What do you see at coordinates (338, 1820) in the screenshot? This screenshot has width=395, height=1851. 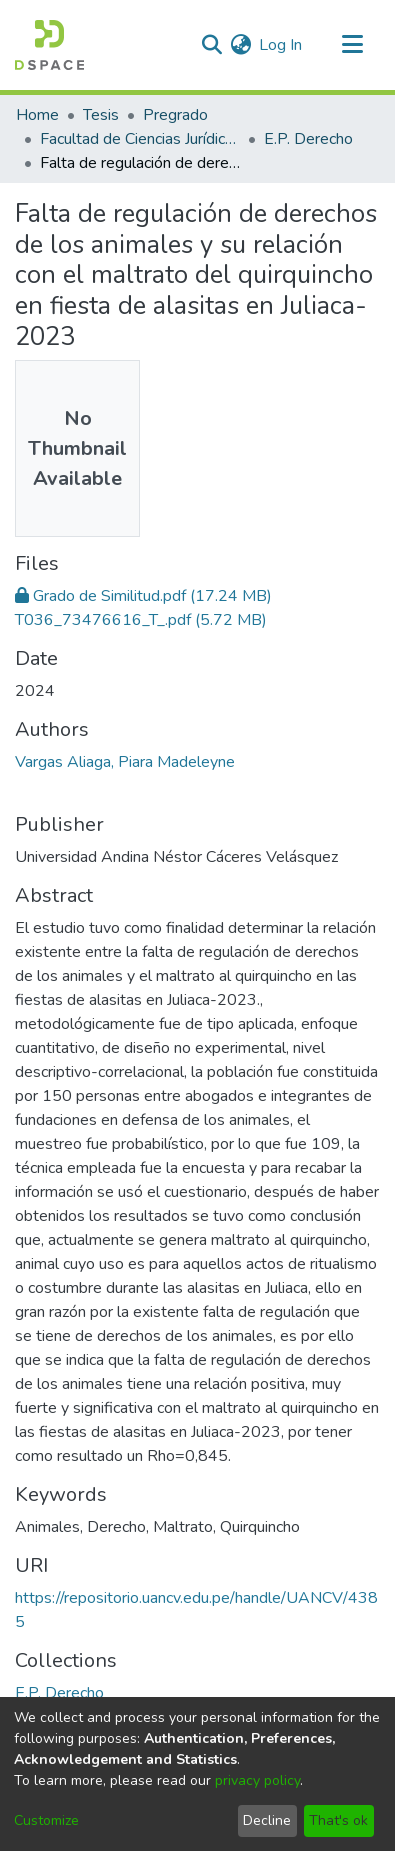 I see `That's ok` at bounding box center [338, 1820].